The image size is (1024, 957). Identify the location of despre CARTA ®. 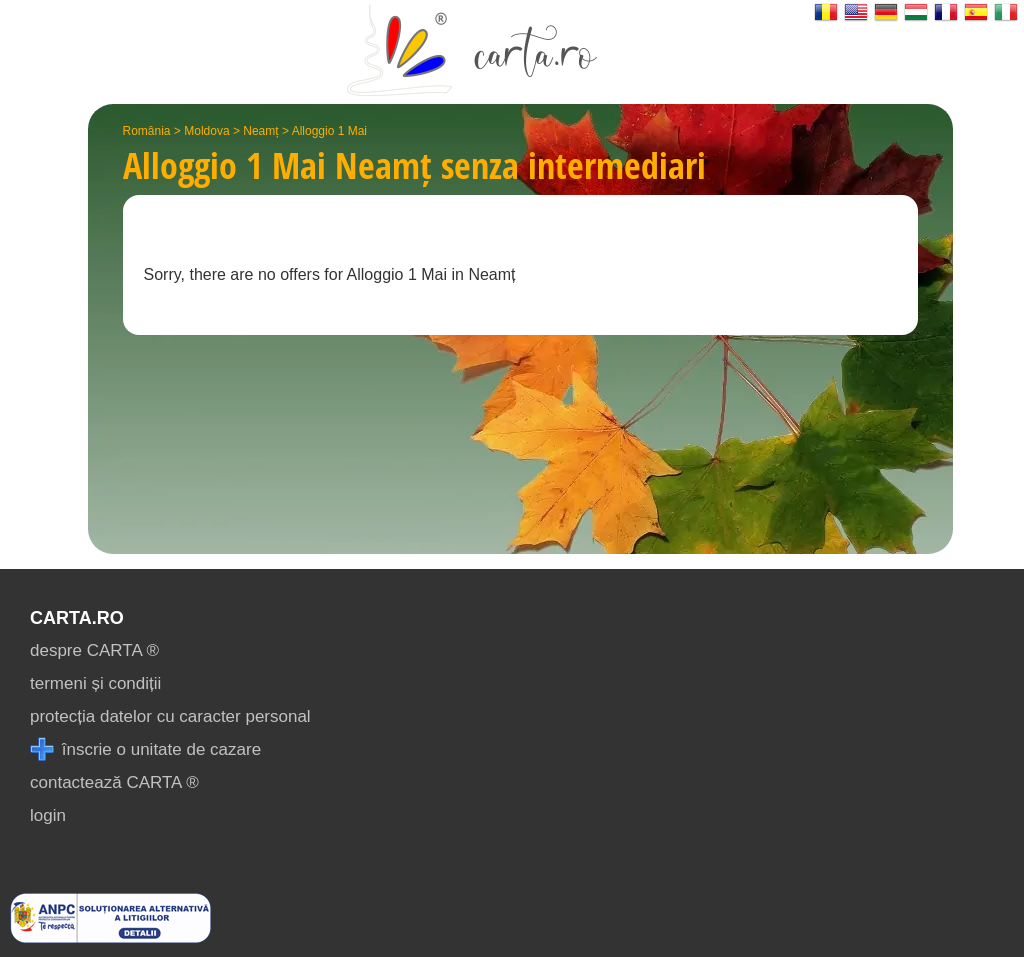
(94, 650).